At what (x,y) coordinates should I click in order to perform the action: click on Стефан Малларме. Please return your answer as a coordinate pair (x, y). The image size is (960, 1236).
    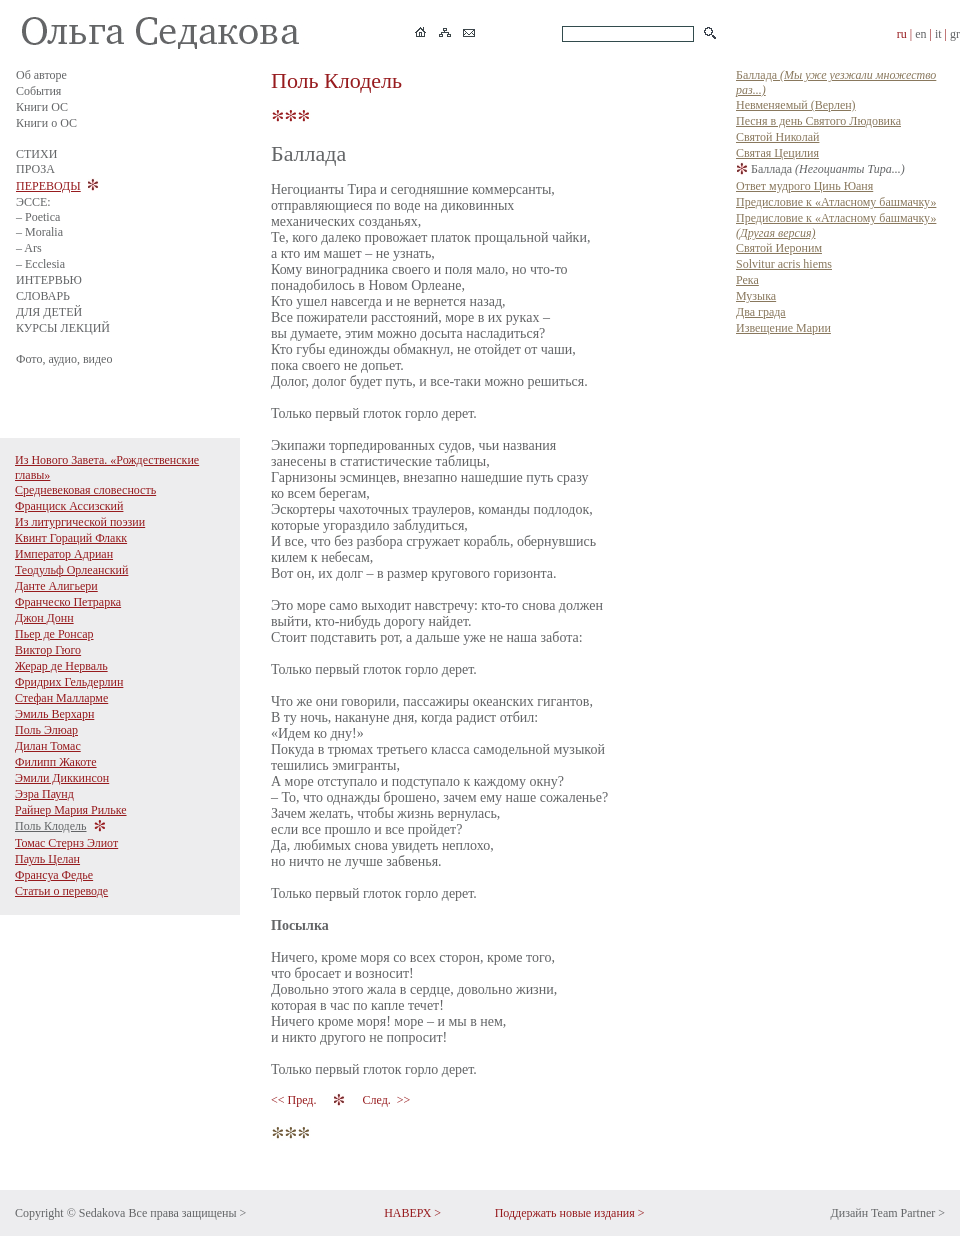
    Looking at the image, I should click on (61, 698).